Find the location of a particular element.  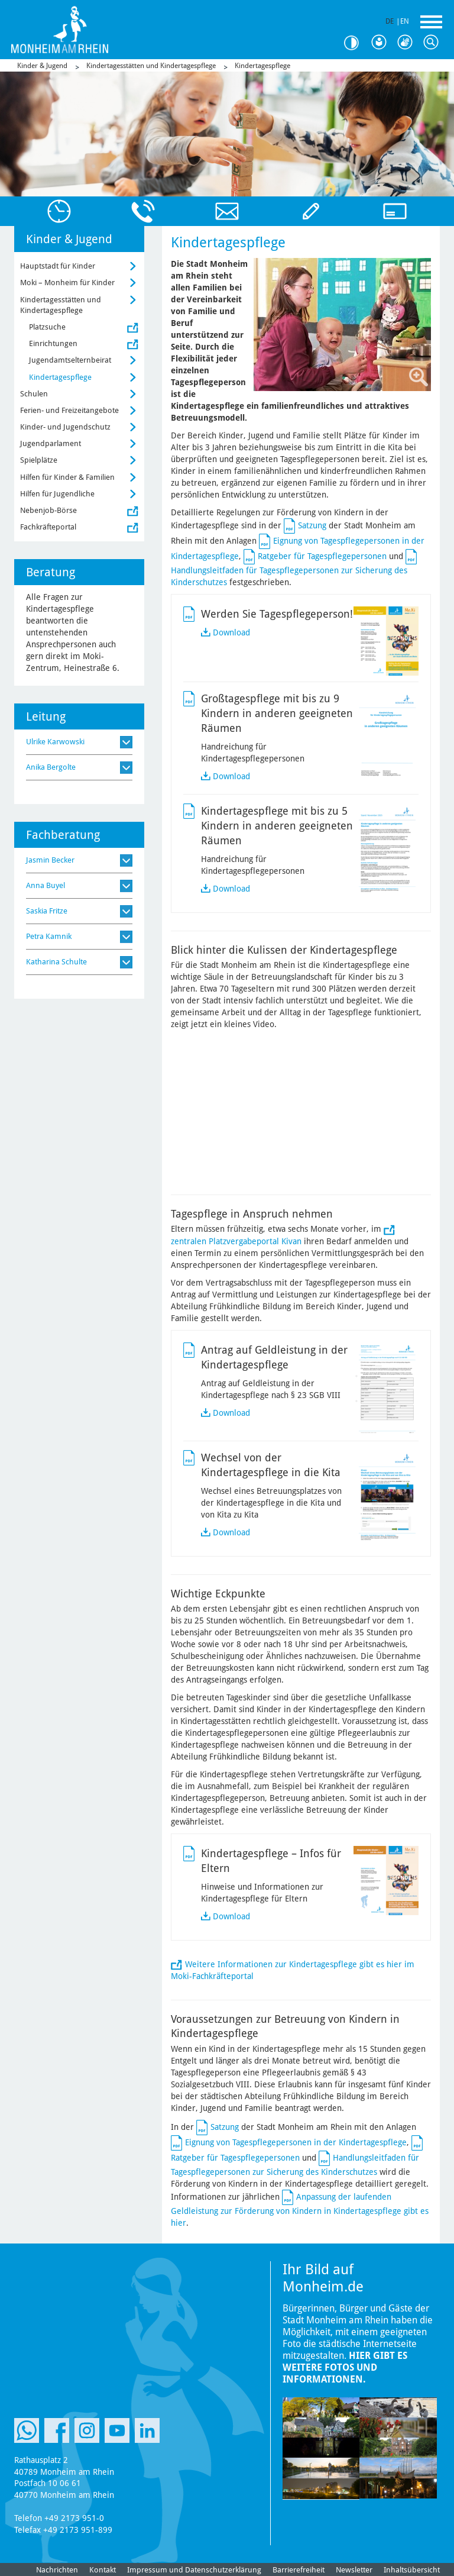

Kindertagesstätten und Kindertagespflege is located at coordinates (151, 66).